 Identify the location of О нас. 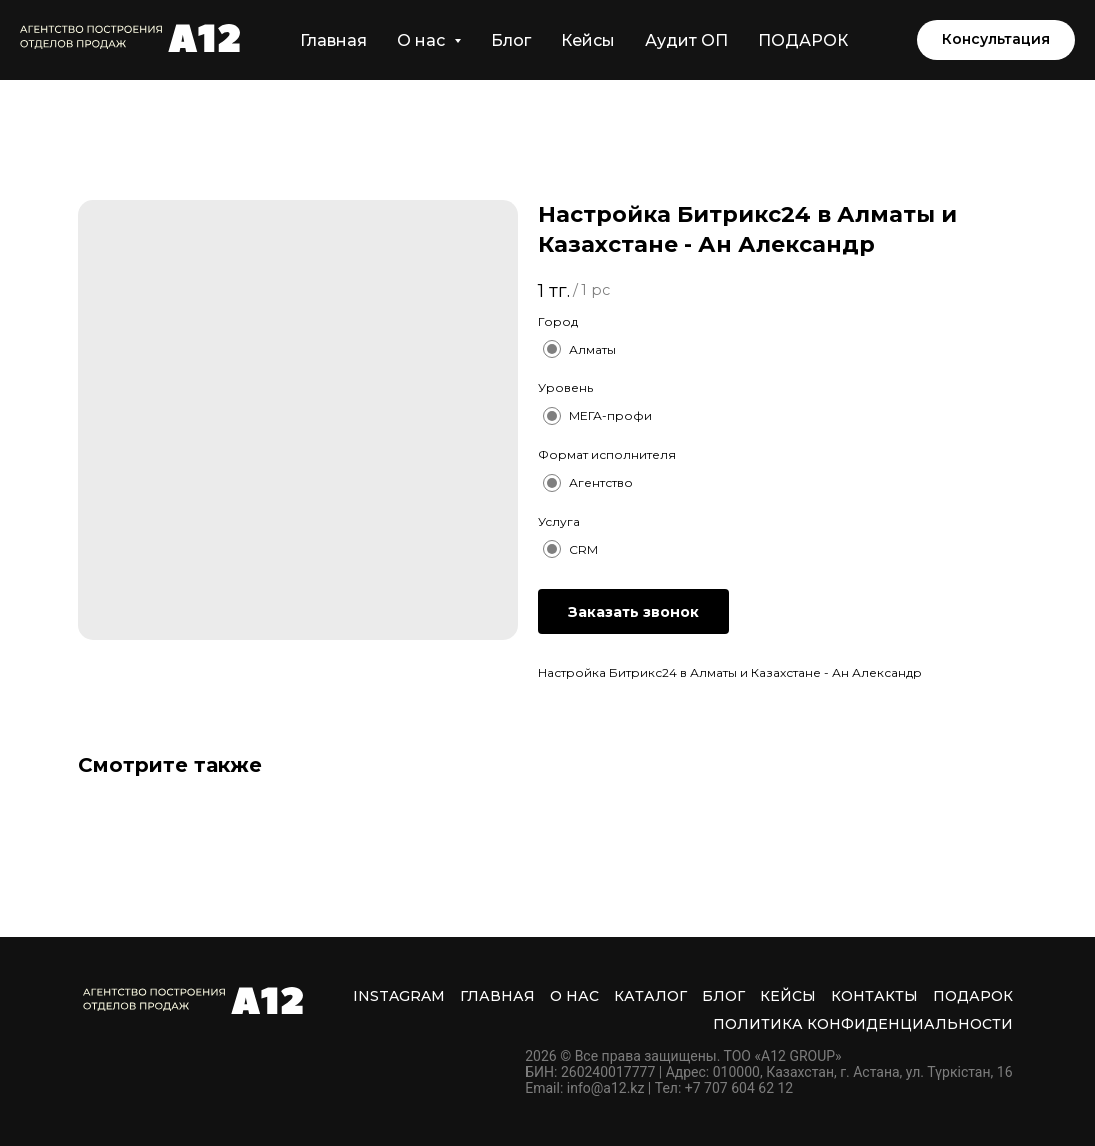
(574, 996).